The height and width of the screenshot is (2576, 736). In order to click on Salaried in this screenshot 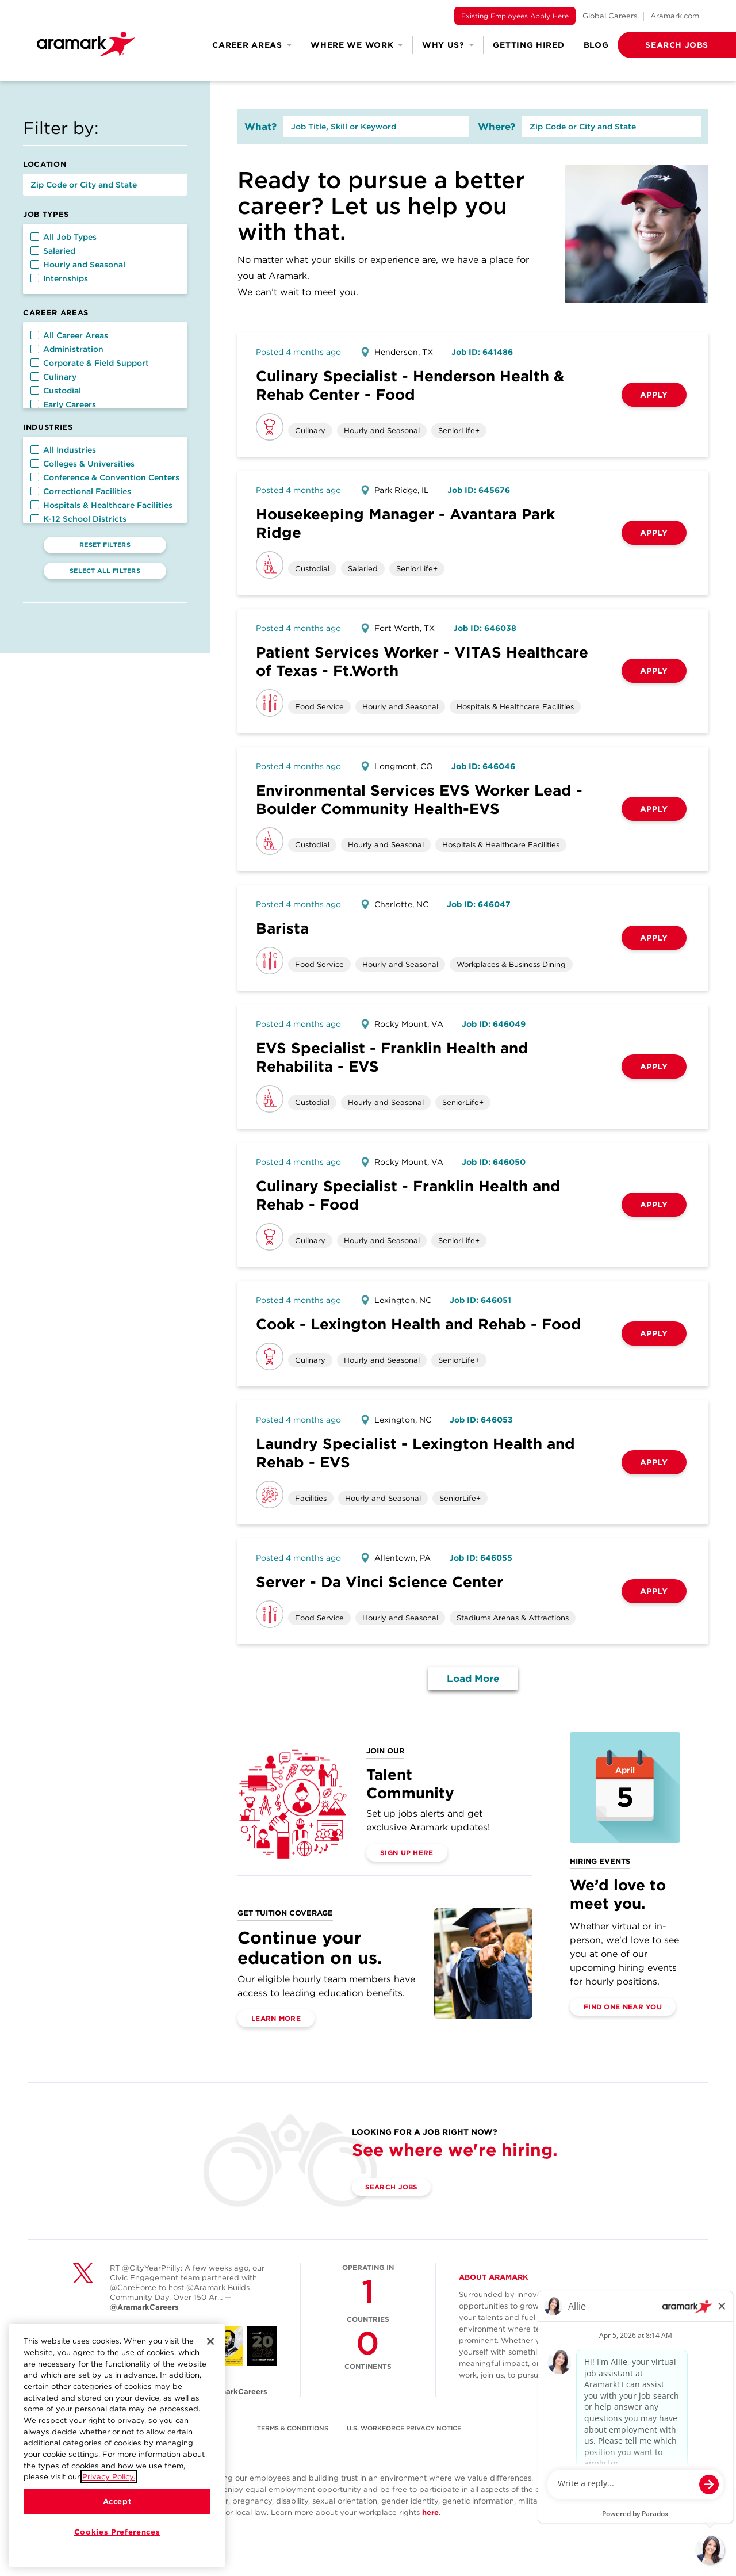, I will do `click(52, 250)`.